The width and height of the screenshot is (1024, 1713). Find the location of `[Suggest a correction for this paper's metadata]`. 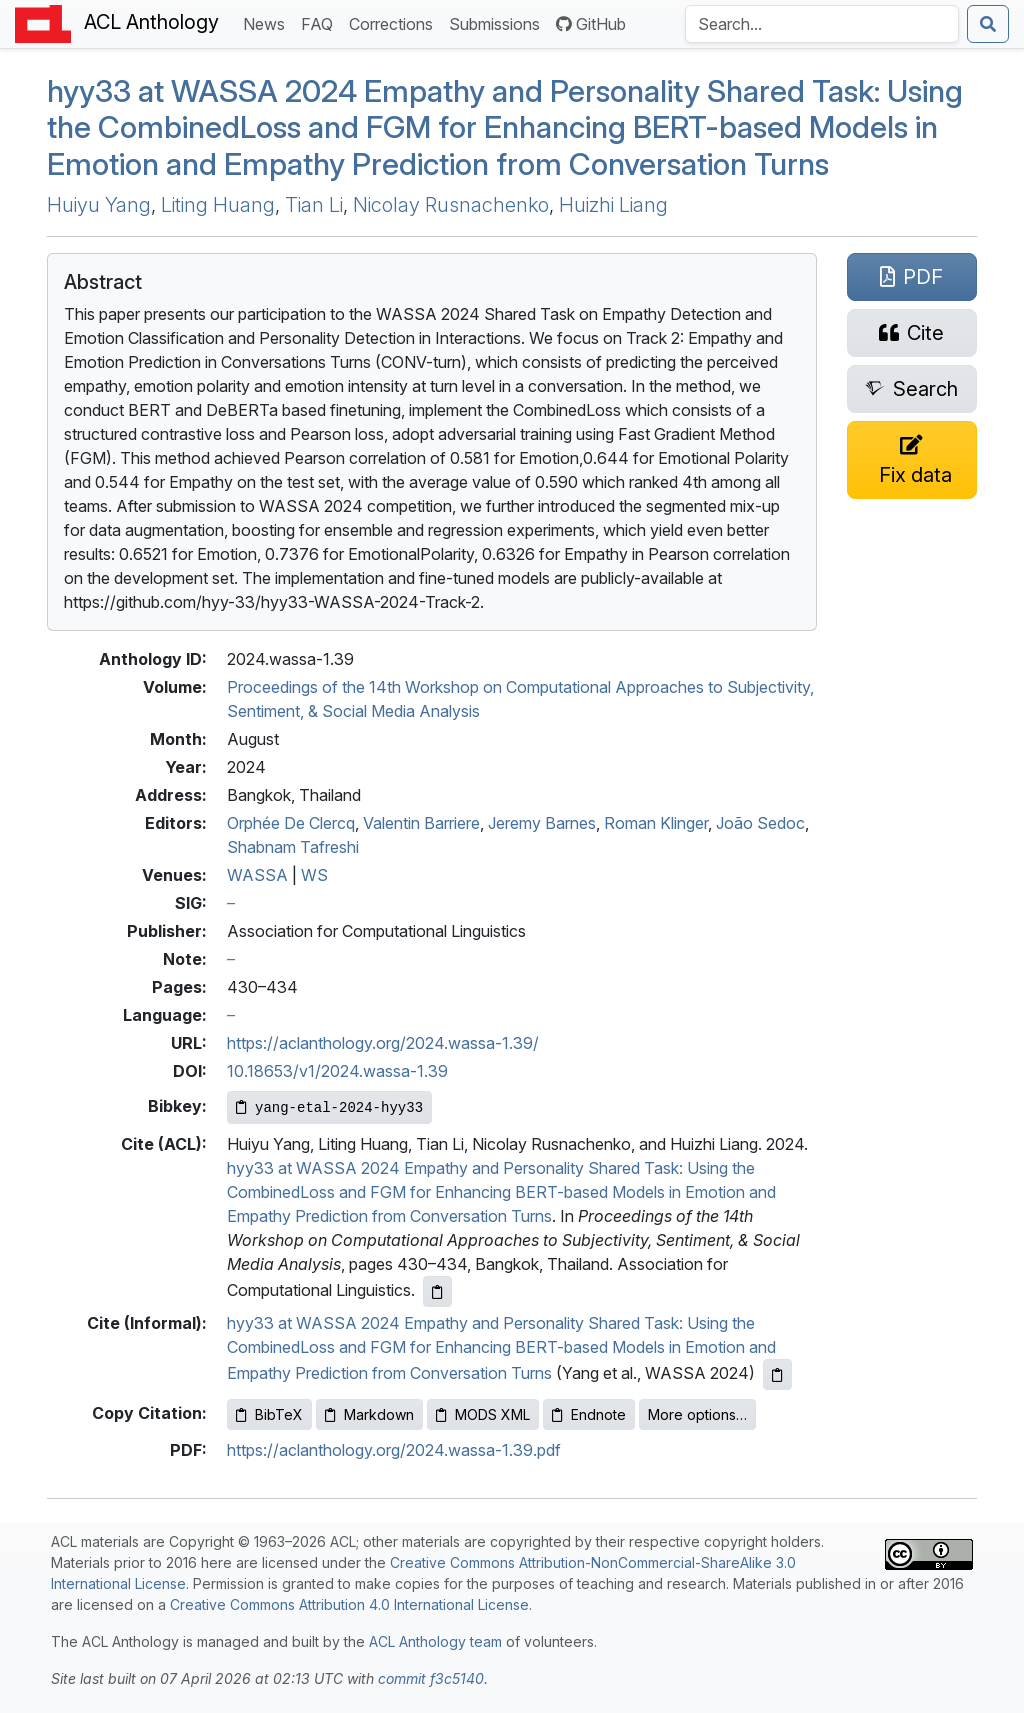

[Suggest a correction for this paper's metadata] is located at coordinates (912, 460).